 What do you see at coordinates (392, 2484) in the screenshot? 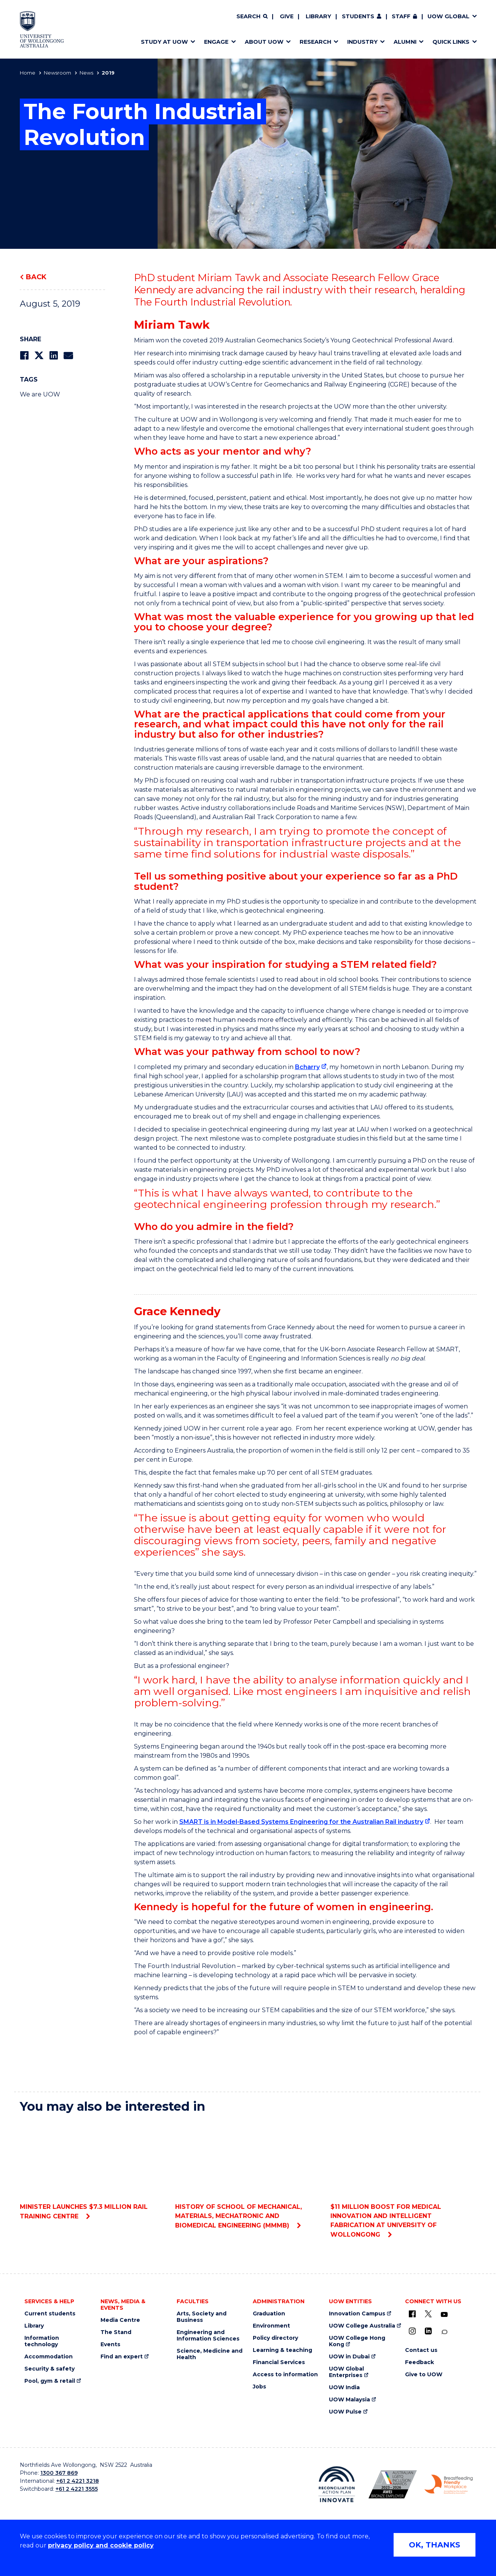
I see `[Australian LGBTQ inclusion awards 2023-2026. AWIE Bronze Employer logo (external link)]` at bounding box center [392, 2484].